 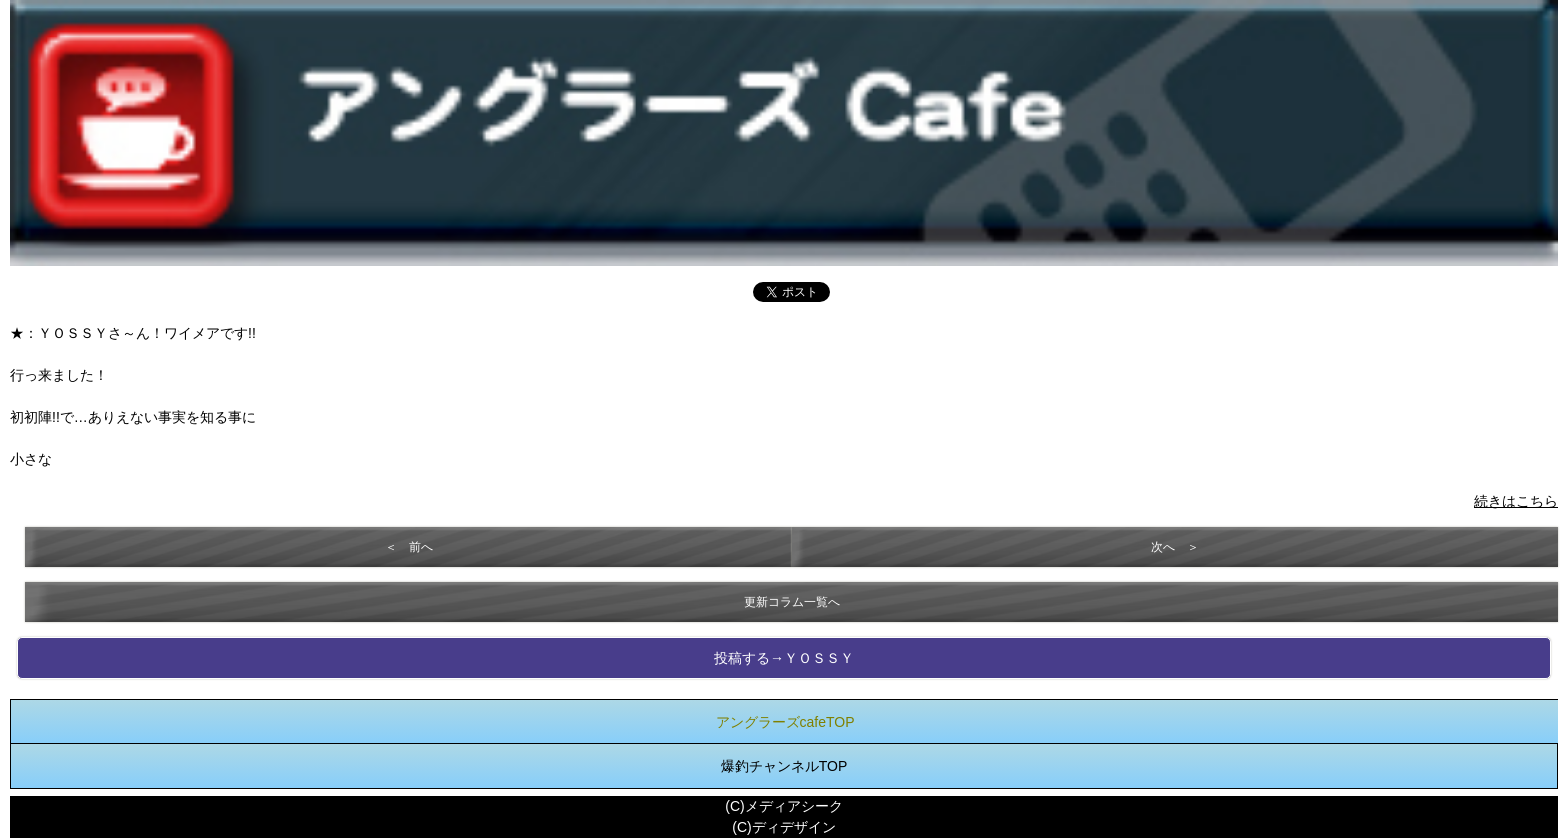 I want to click on 投稿する→ＹＯＳＳＹ, so click(x=784, y=658).